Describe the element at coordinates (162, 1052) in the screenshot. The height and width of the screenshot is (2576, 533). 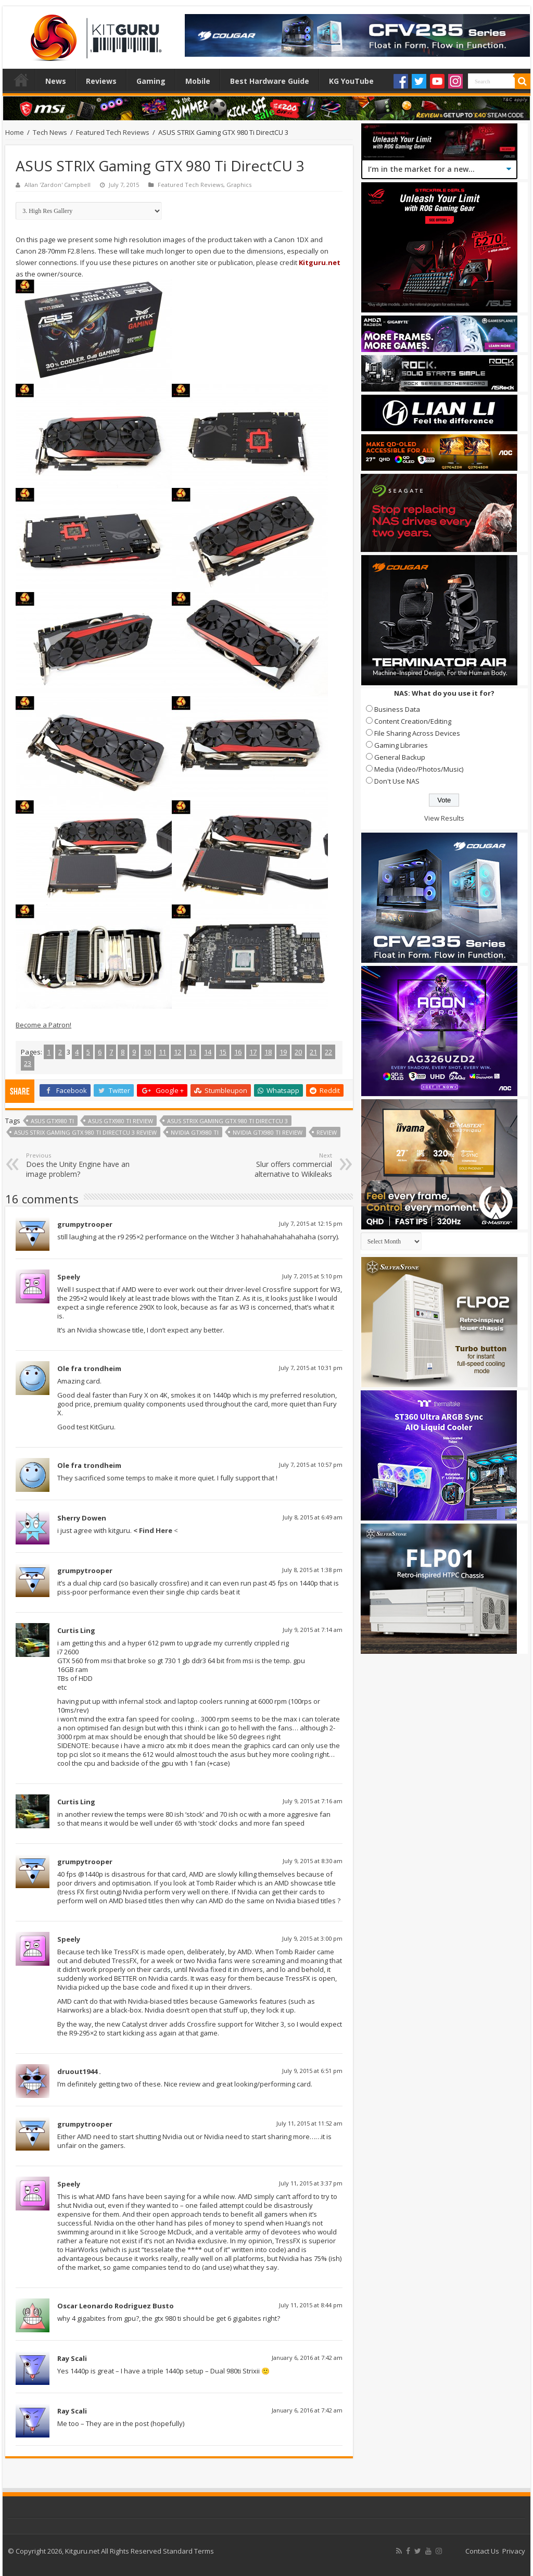
I see `11` at that location.